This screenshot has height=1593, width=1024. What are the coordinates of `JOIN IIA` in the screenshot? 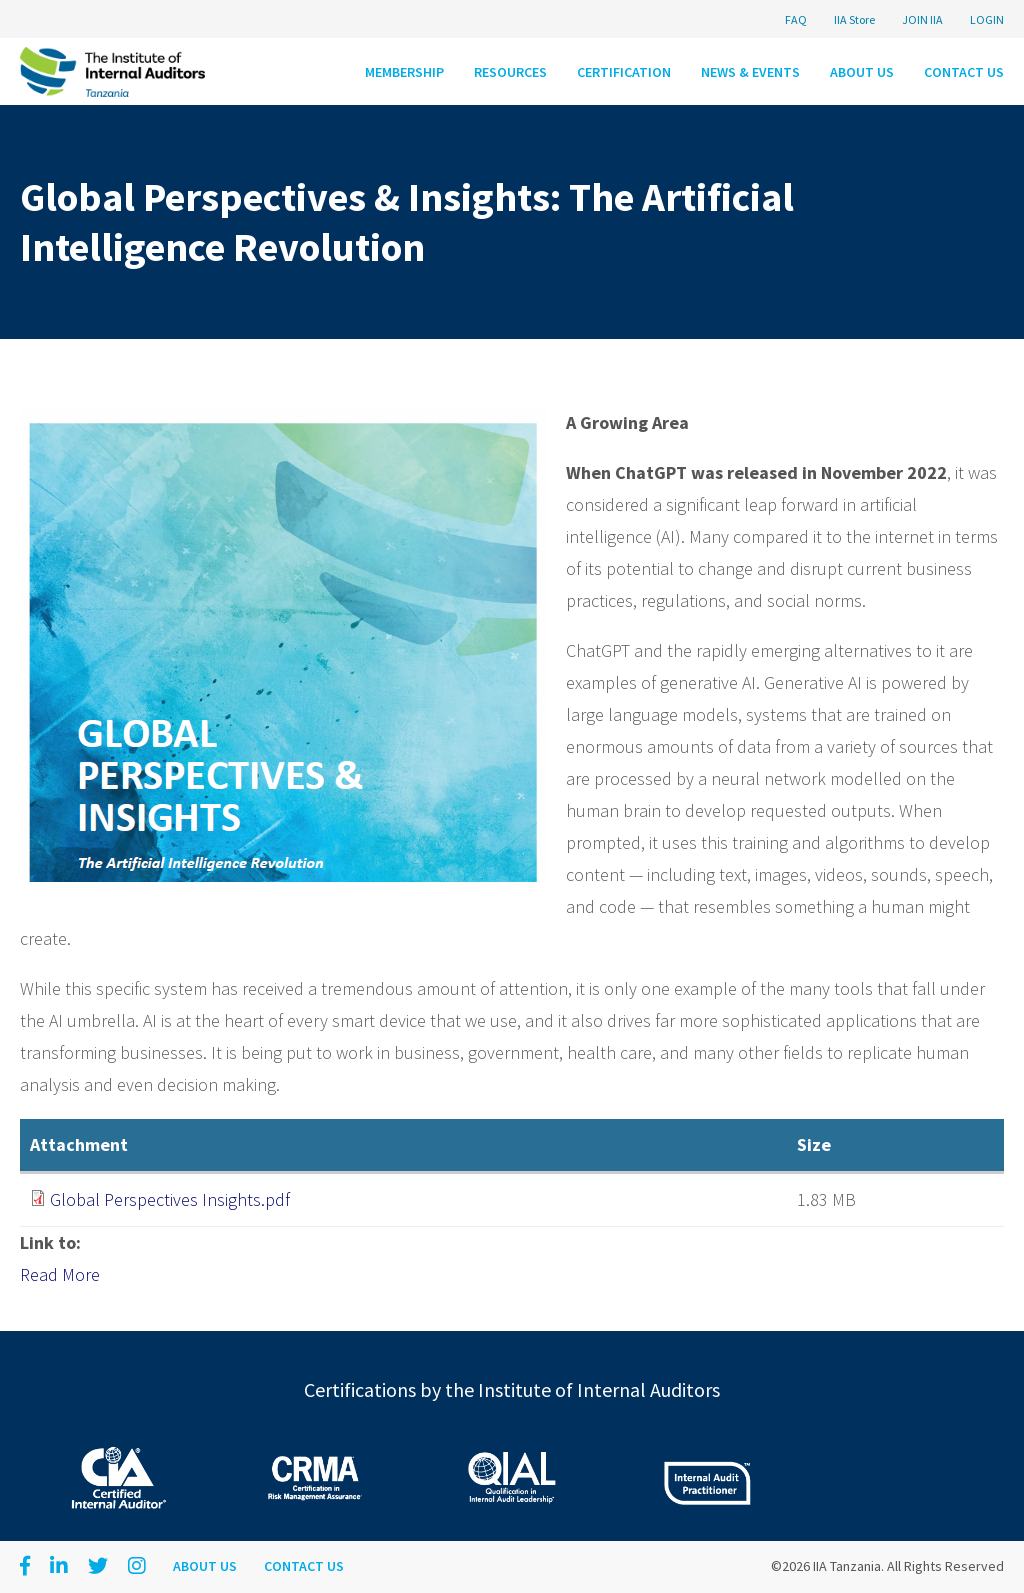 It's located at (922, 19).